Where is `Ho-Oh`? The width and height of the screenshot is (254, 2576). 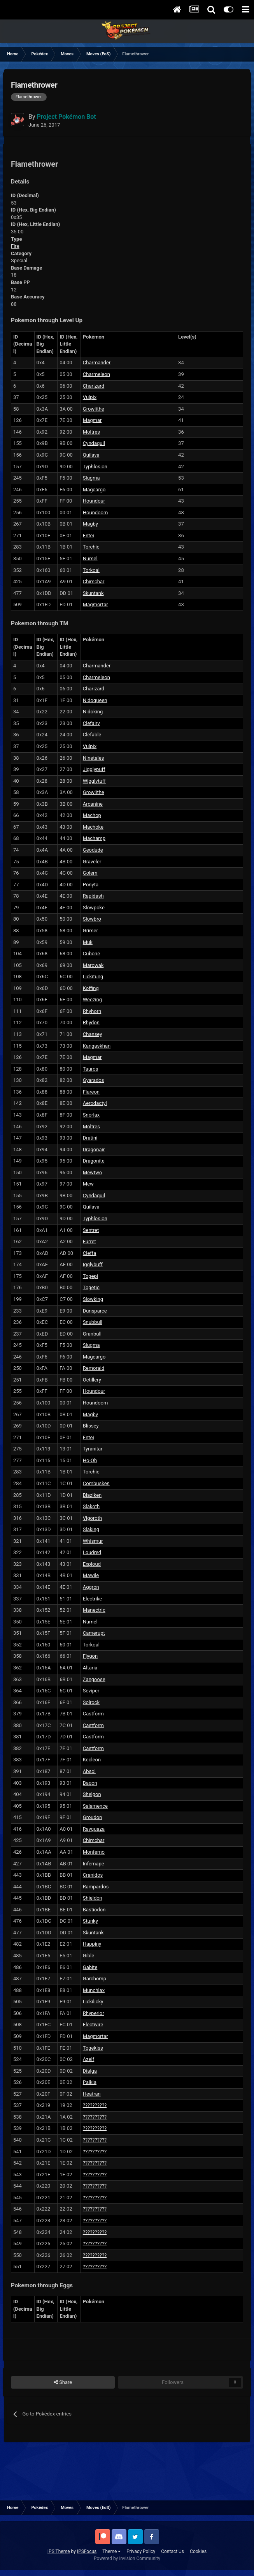 Ho-Oh is located at coordinates (90, 1460).